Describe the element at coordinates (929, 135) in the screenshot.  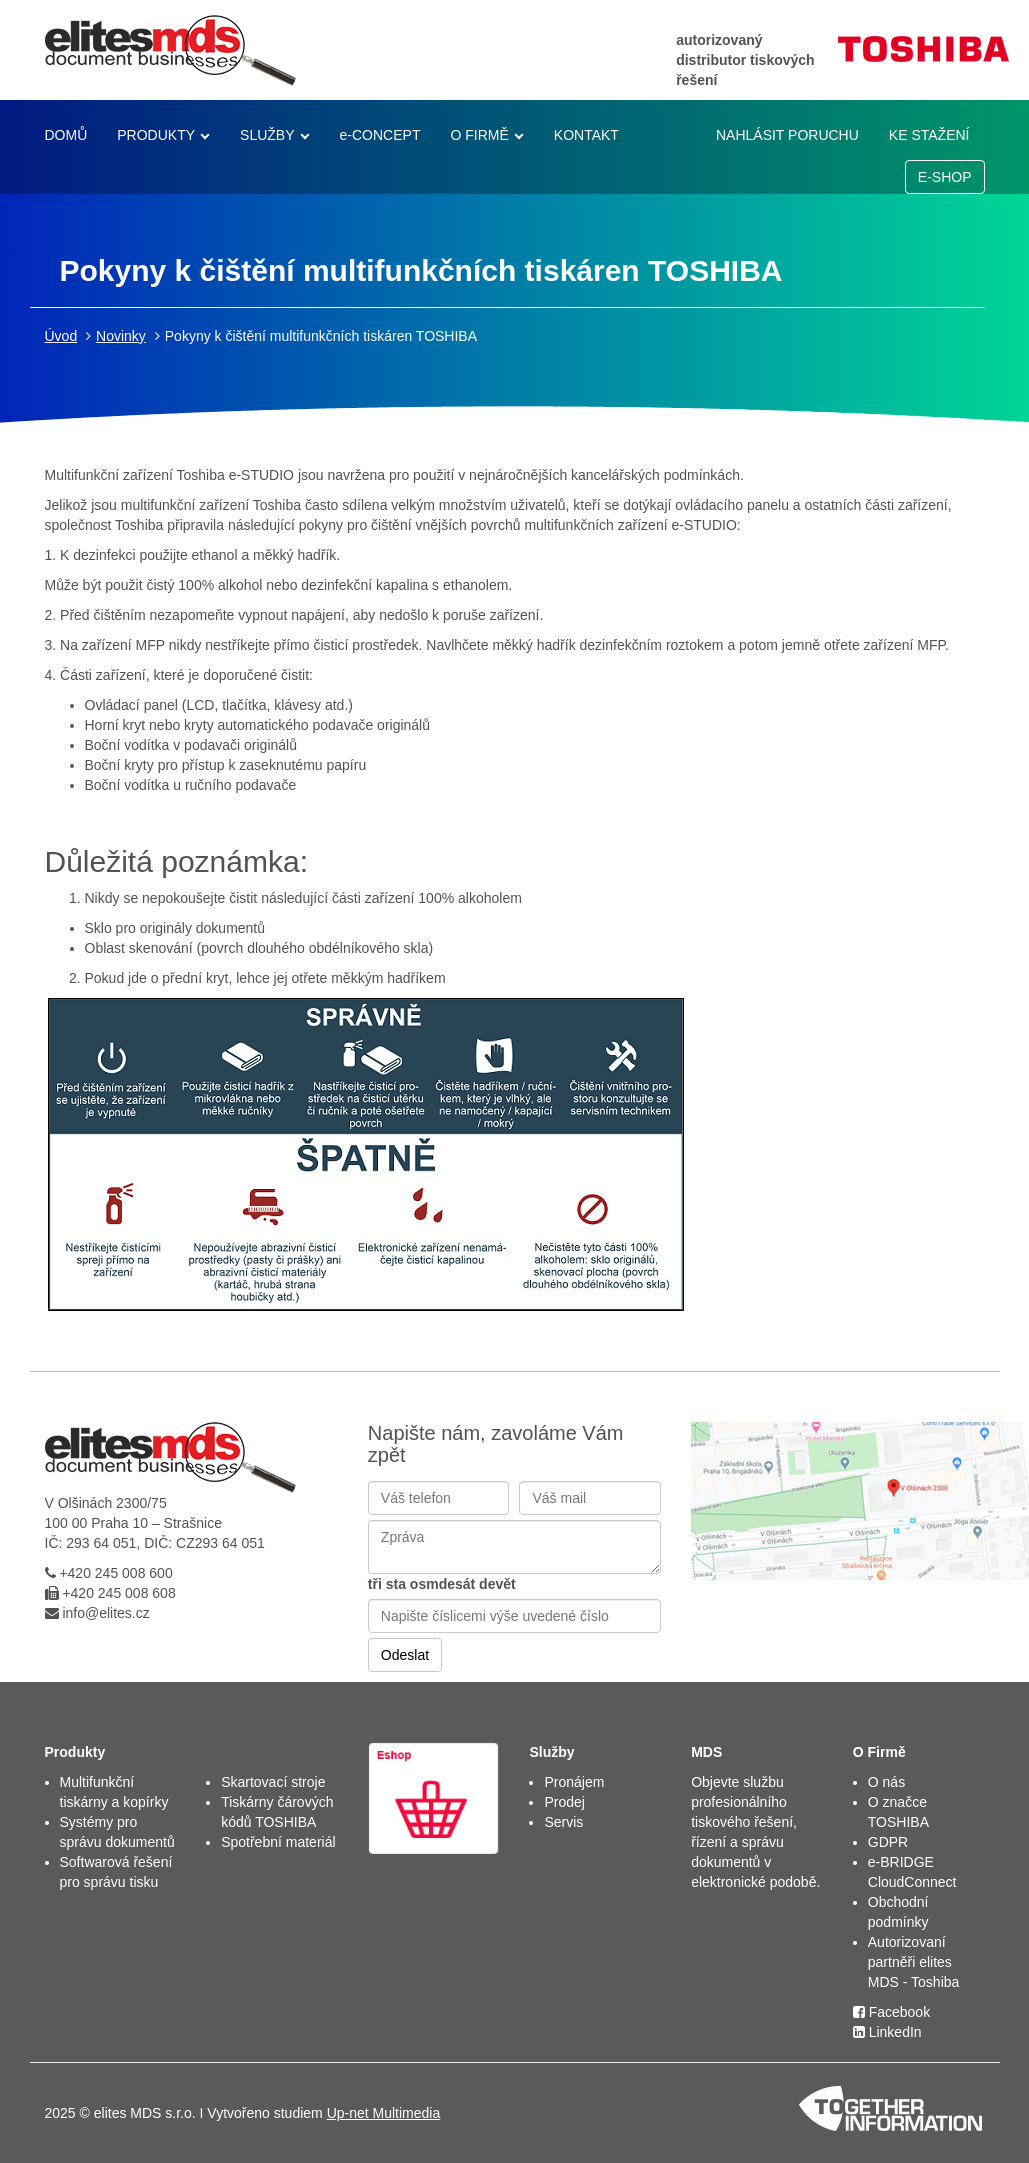
I see `KE STAŽENÍ` at that location.